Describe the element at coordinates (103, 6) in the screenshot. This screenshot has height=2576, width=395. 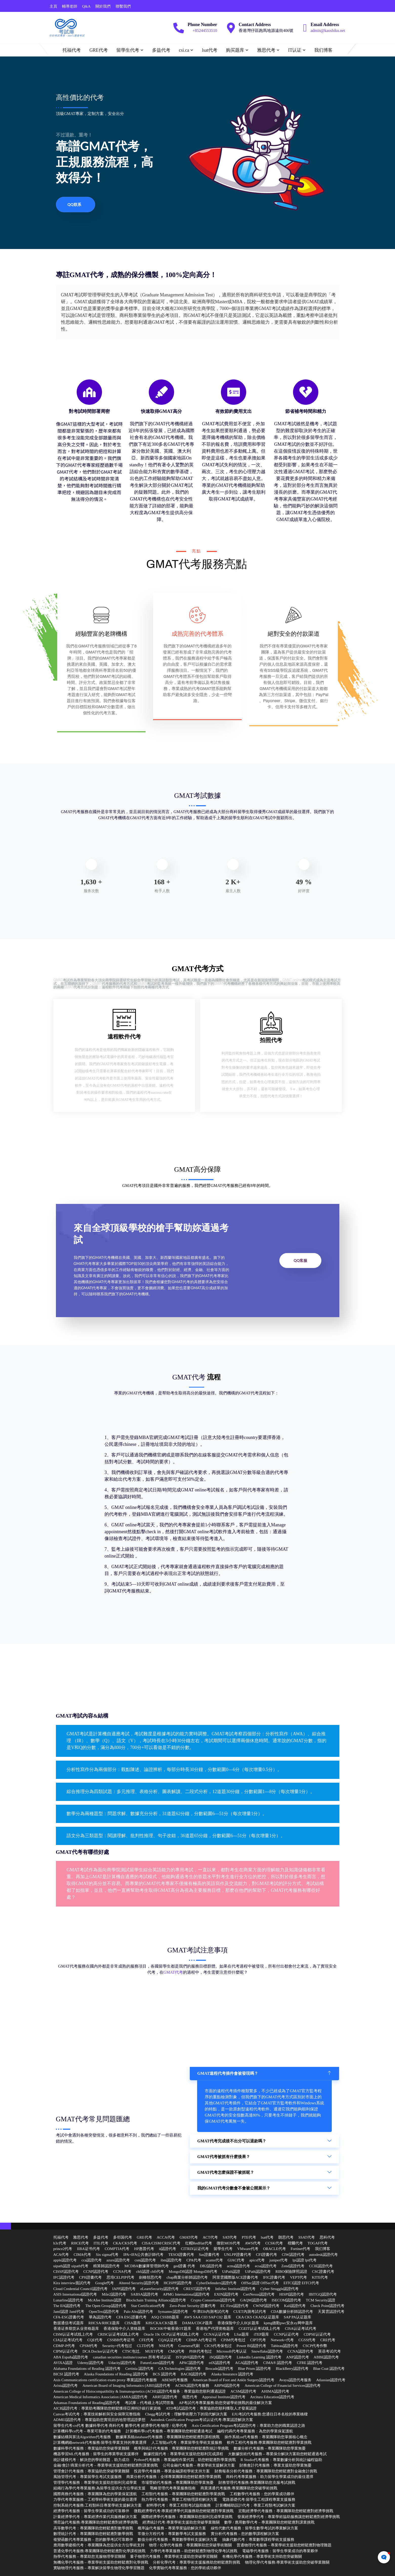
I see `關於我們` at that location.